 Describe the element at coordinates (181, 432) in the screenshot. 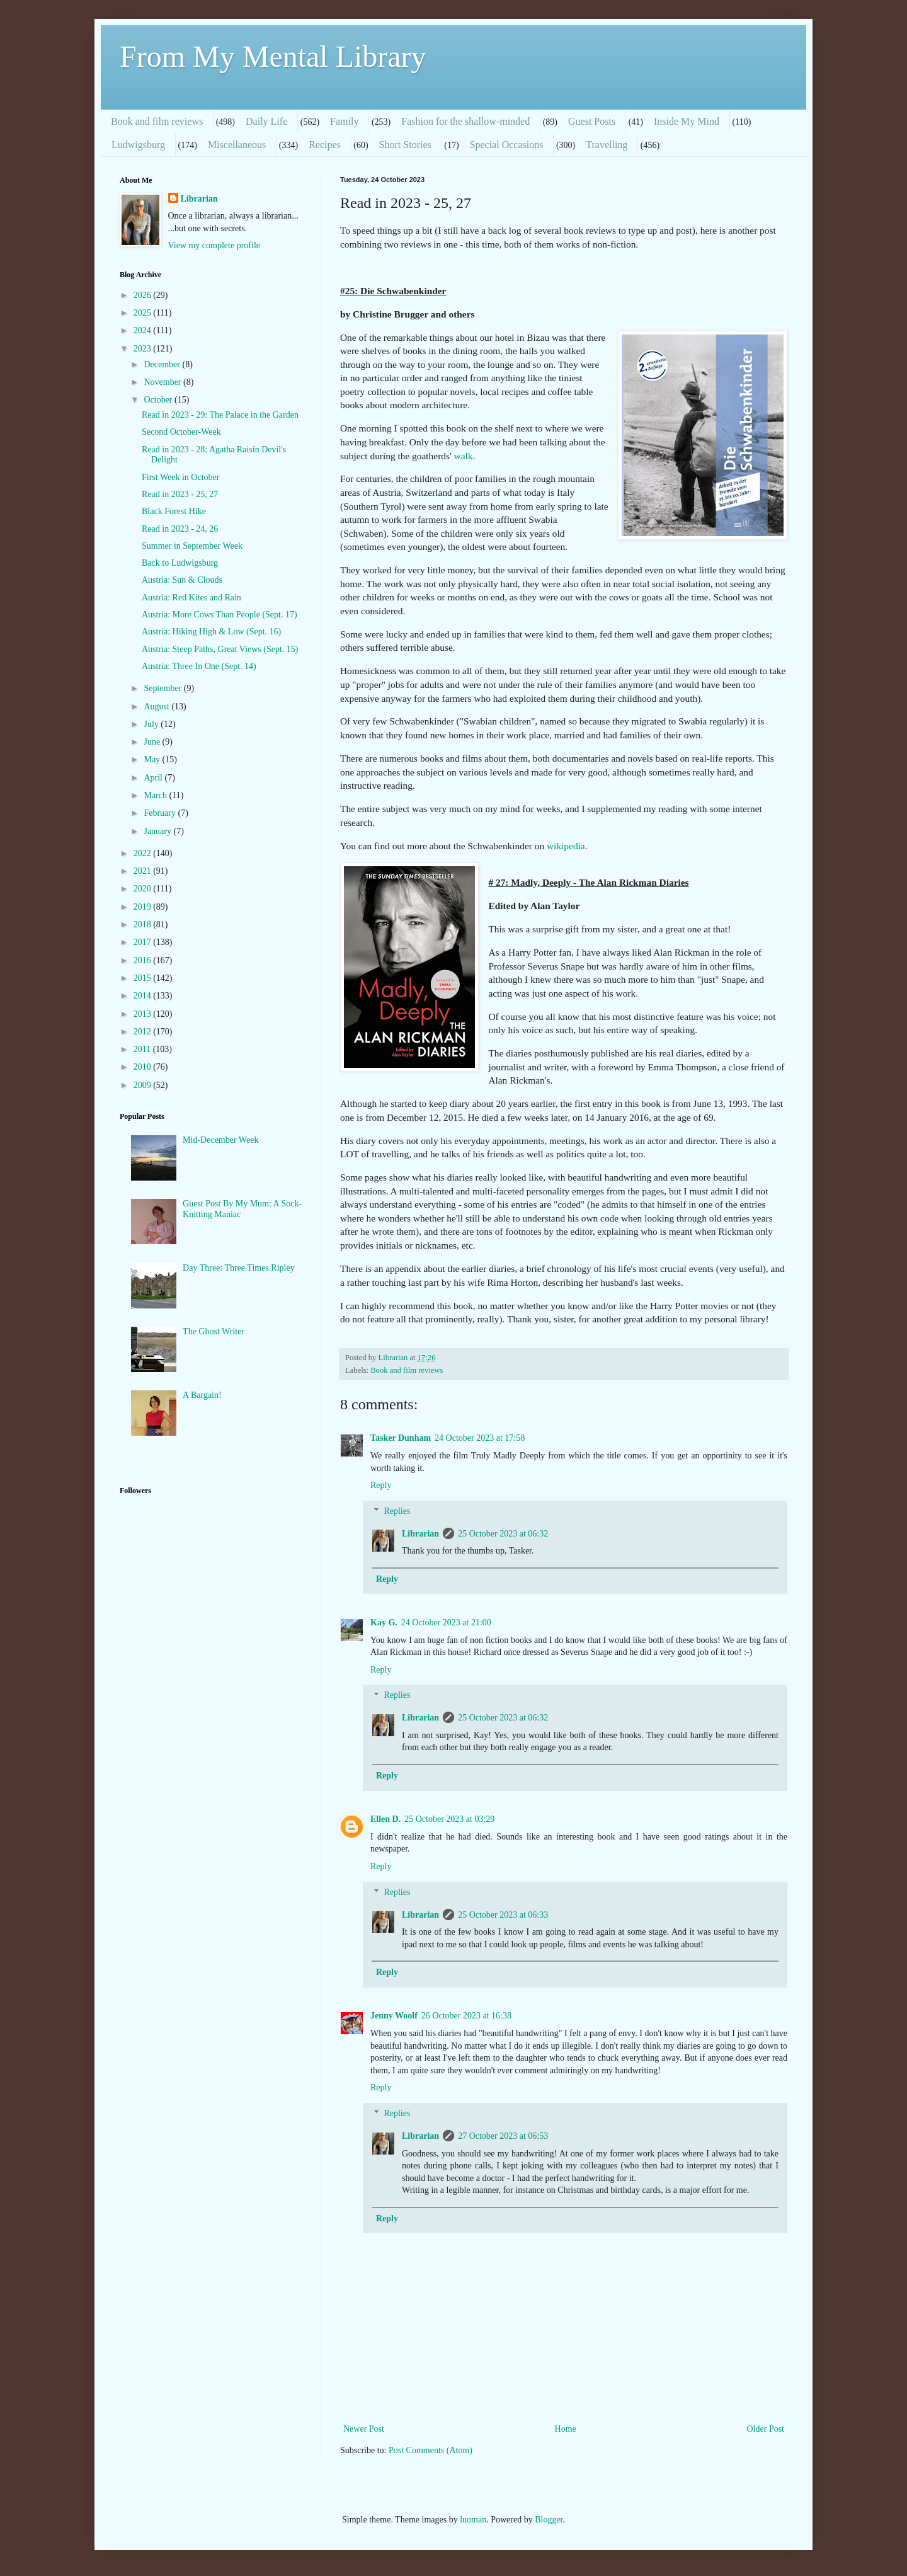

I see `Second October-Week` at that location.